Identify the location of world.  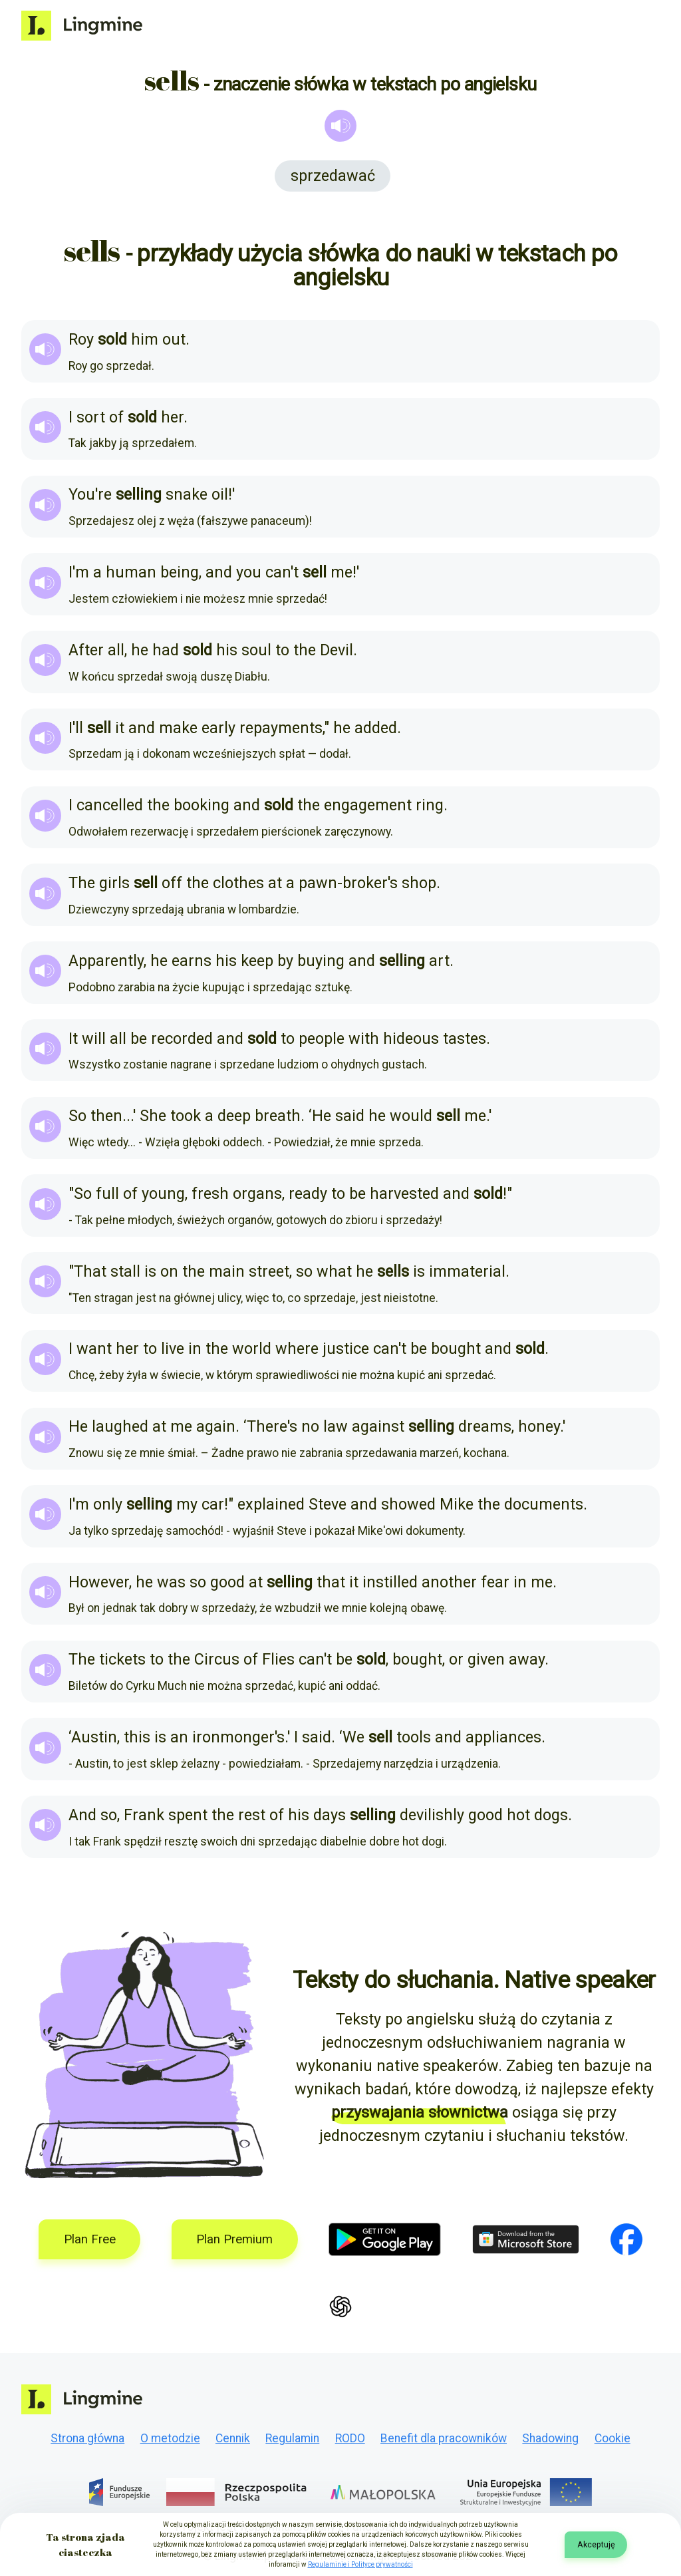
(251, 1348).